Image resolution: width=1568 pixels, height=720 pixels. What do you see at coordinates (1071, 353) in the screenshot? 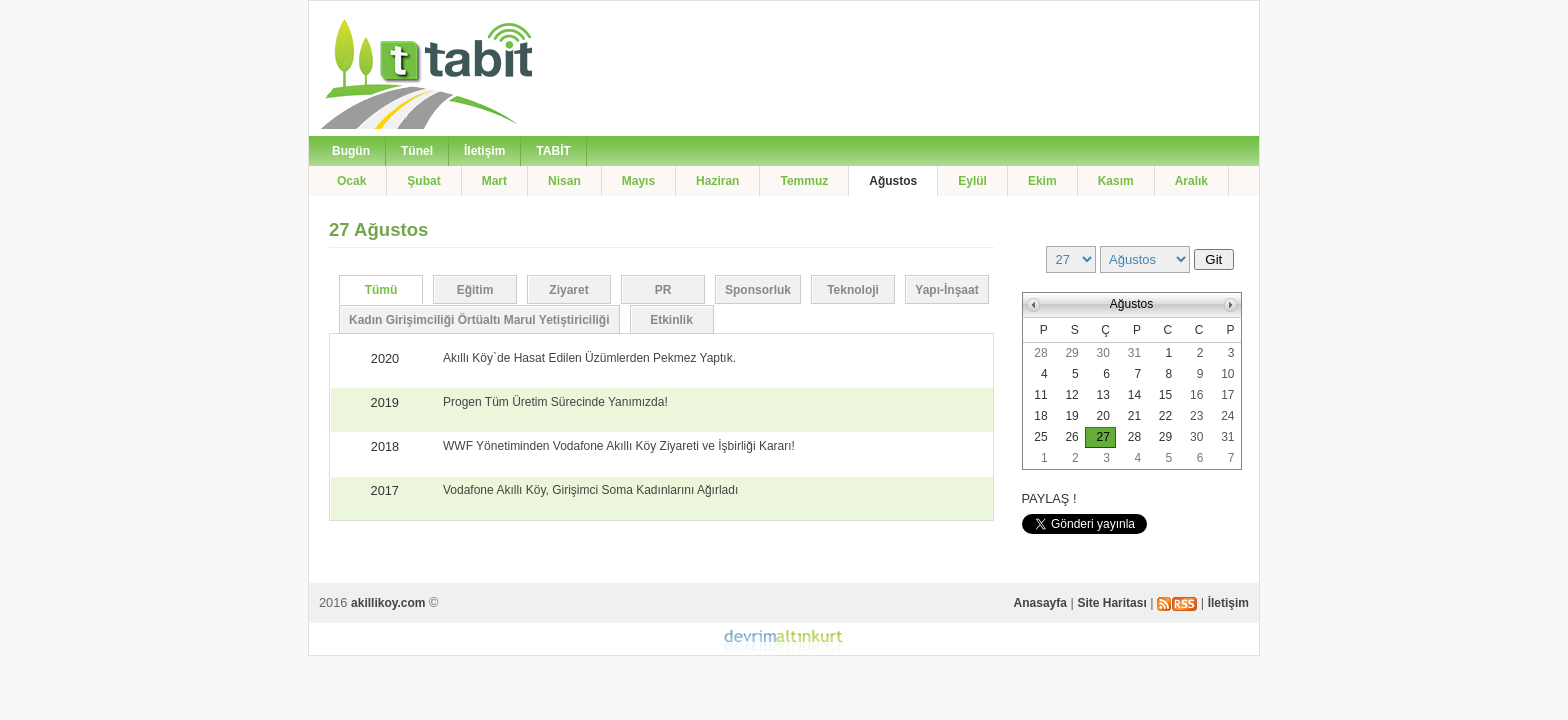
I see `29` at bounding box center [1071, 353].